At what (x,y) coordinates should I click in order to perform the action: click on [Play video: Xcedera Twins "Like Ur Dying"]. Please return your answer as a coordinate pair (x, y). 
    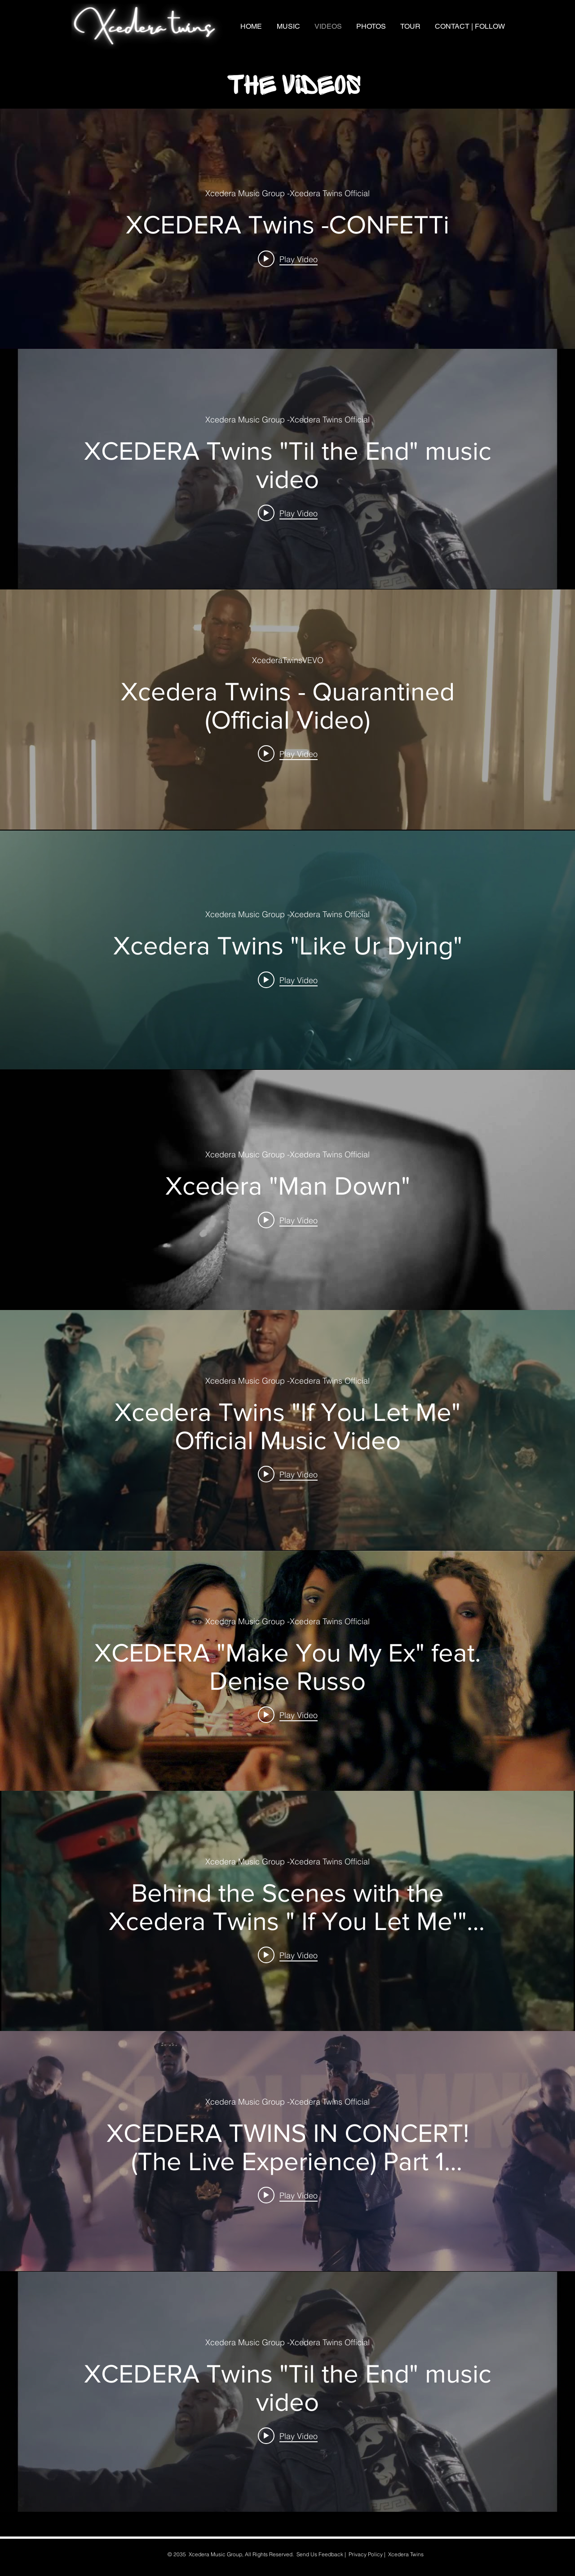
    Looking at the image, I should click on (288, 980).